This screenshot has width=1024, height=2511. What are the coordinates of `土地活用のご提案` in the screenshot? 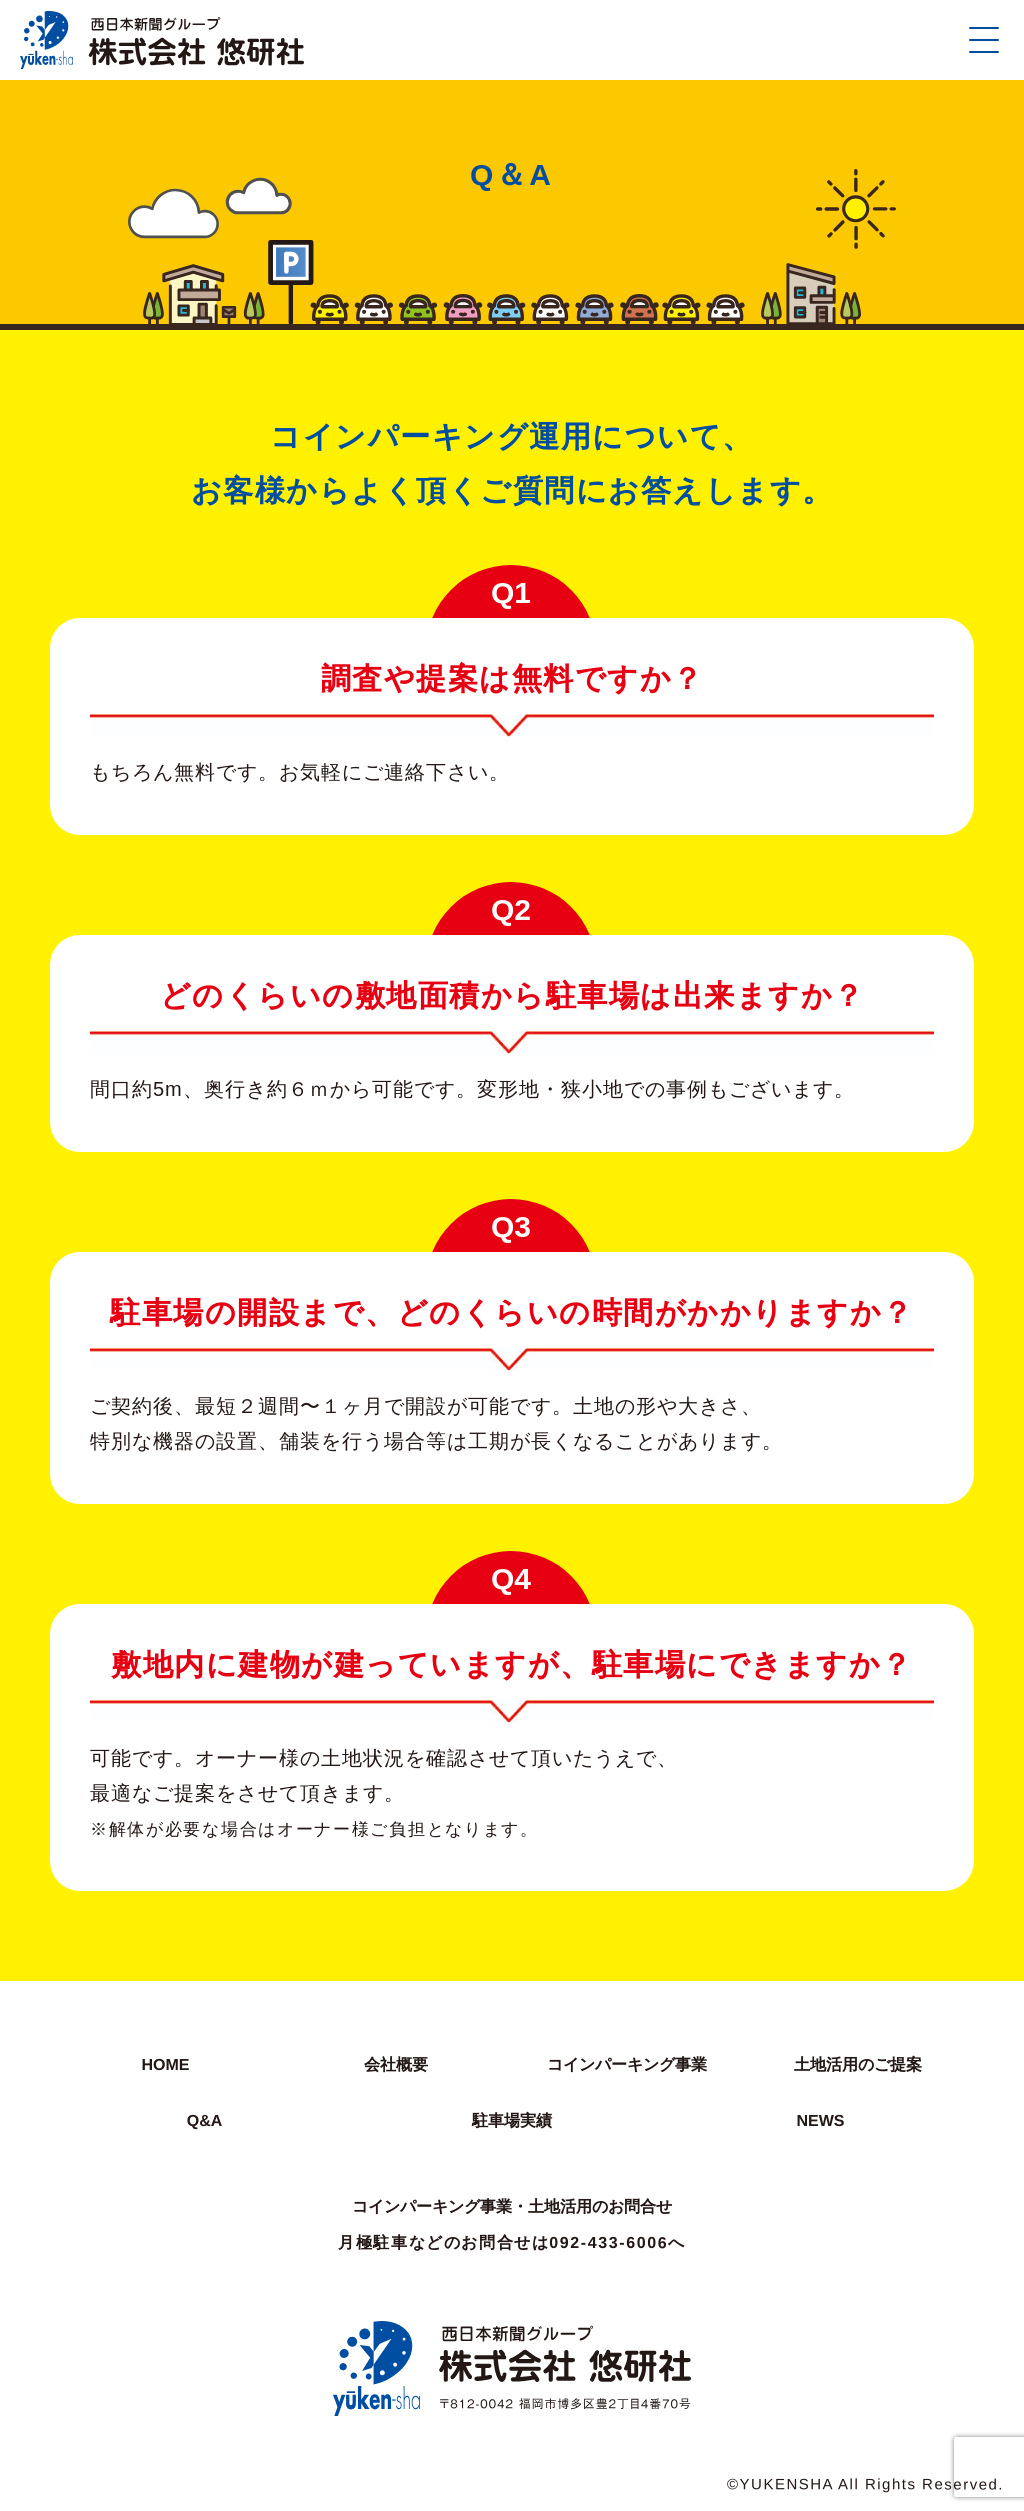 It's located at (858, 2064).